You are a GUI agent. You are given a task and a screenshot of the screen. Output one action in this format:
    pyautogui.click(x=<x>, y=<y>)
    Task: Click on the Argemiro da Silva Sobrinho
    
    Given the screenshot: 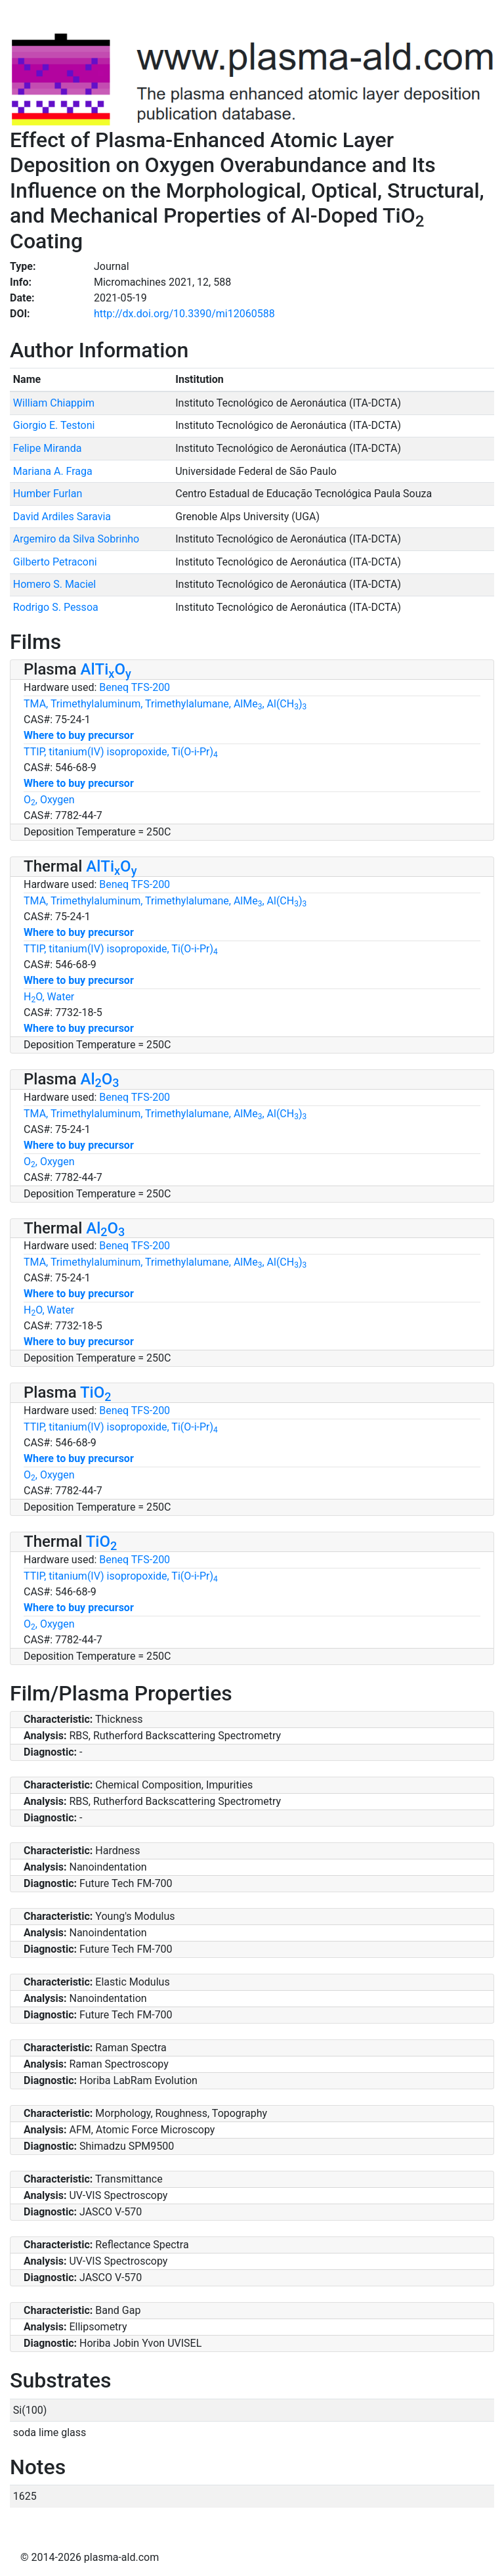 What is the action you would take?
    pyautogui.click(x=76, y=539)
    